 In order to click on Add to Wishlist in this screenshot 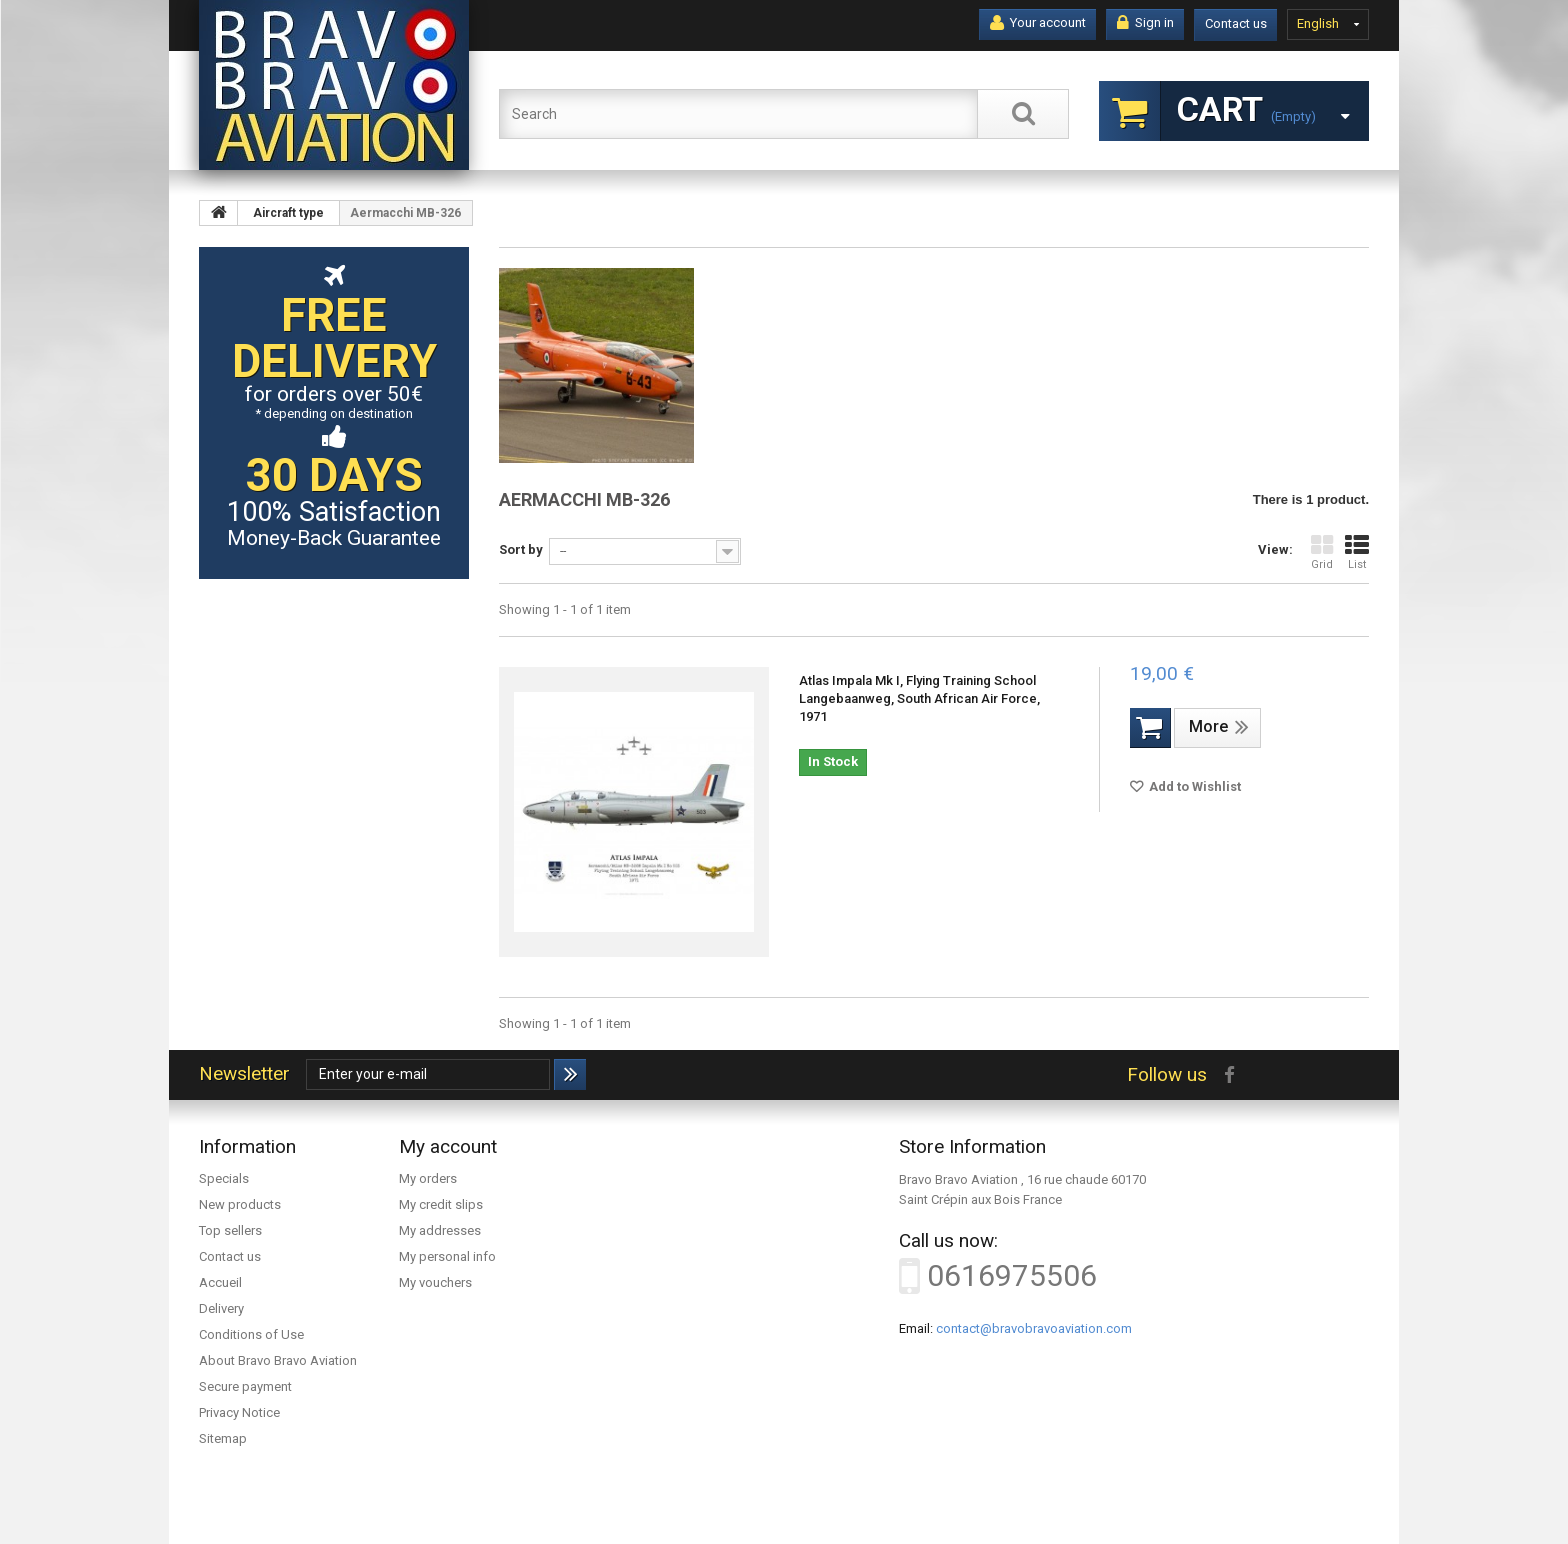, I will do `click(1193, 786)`.